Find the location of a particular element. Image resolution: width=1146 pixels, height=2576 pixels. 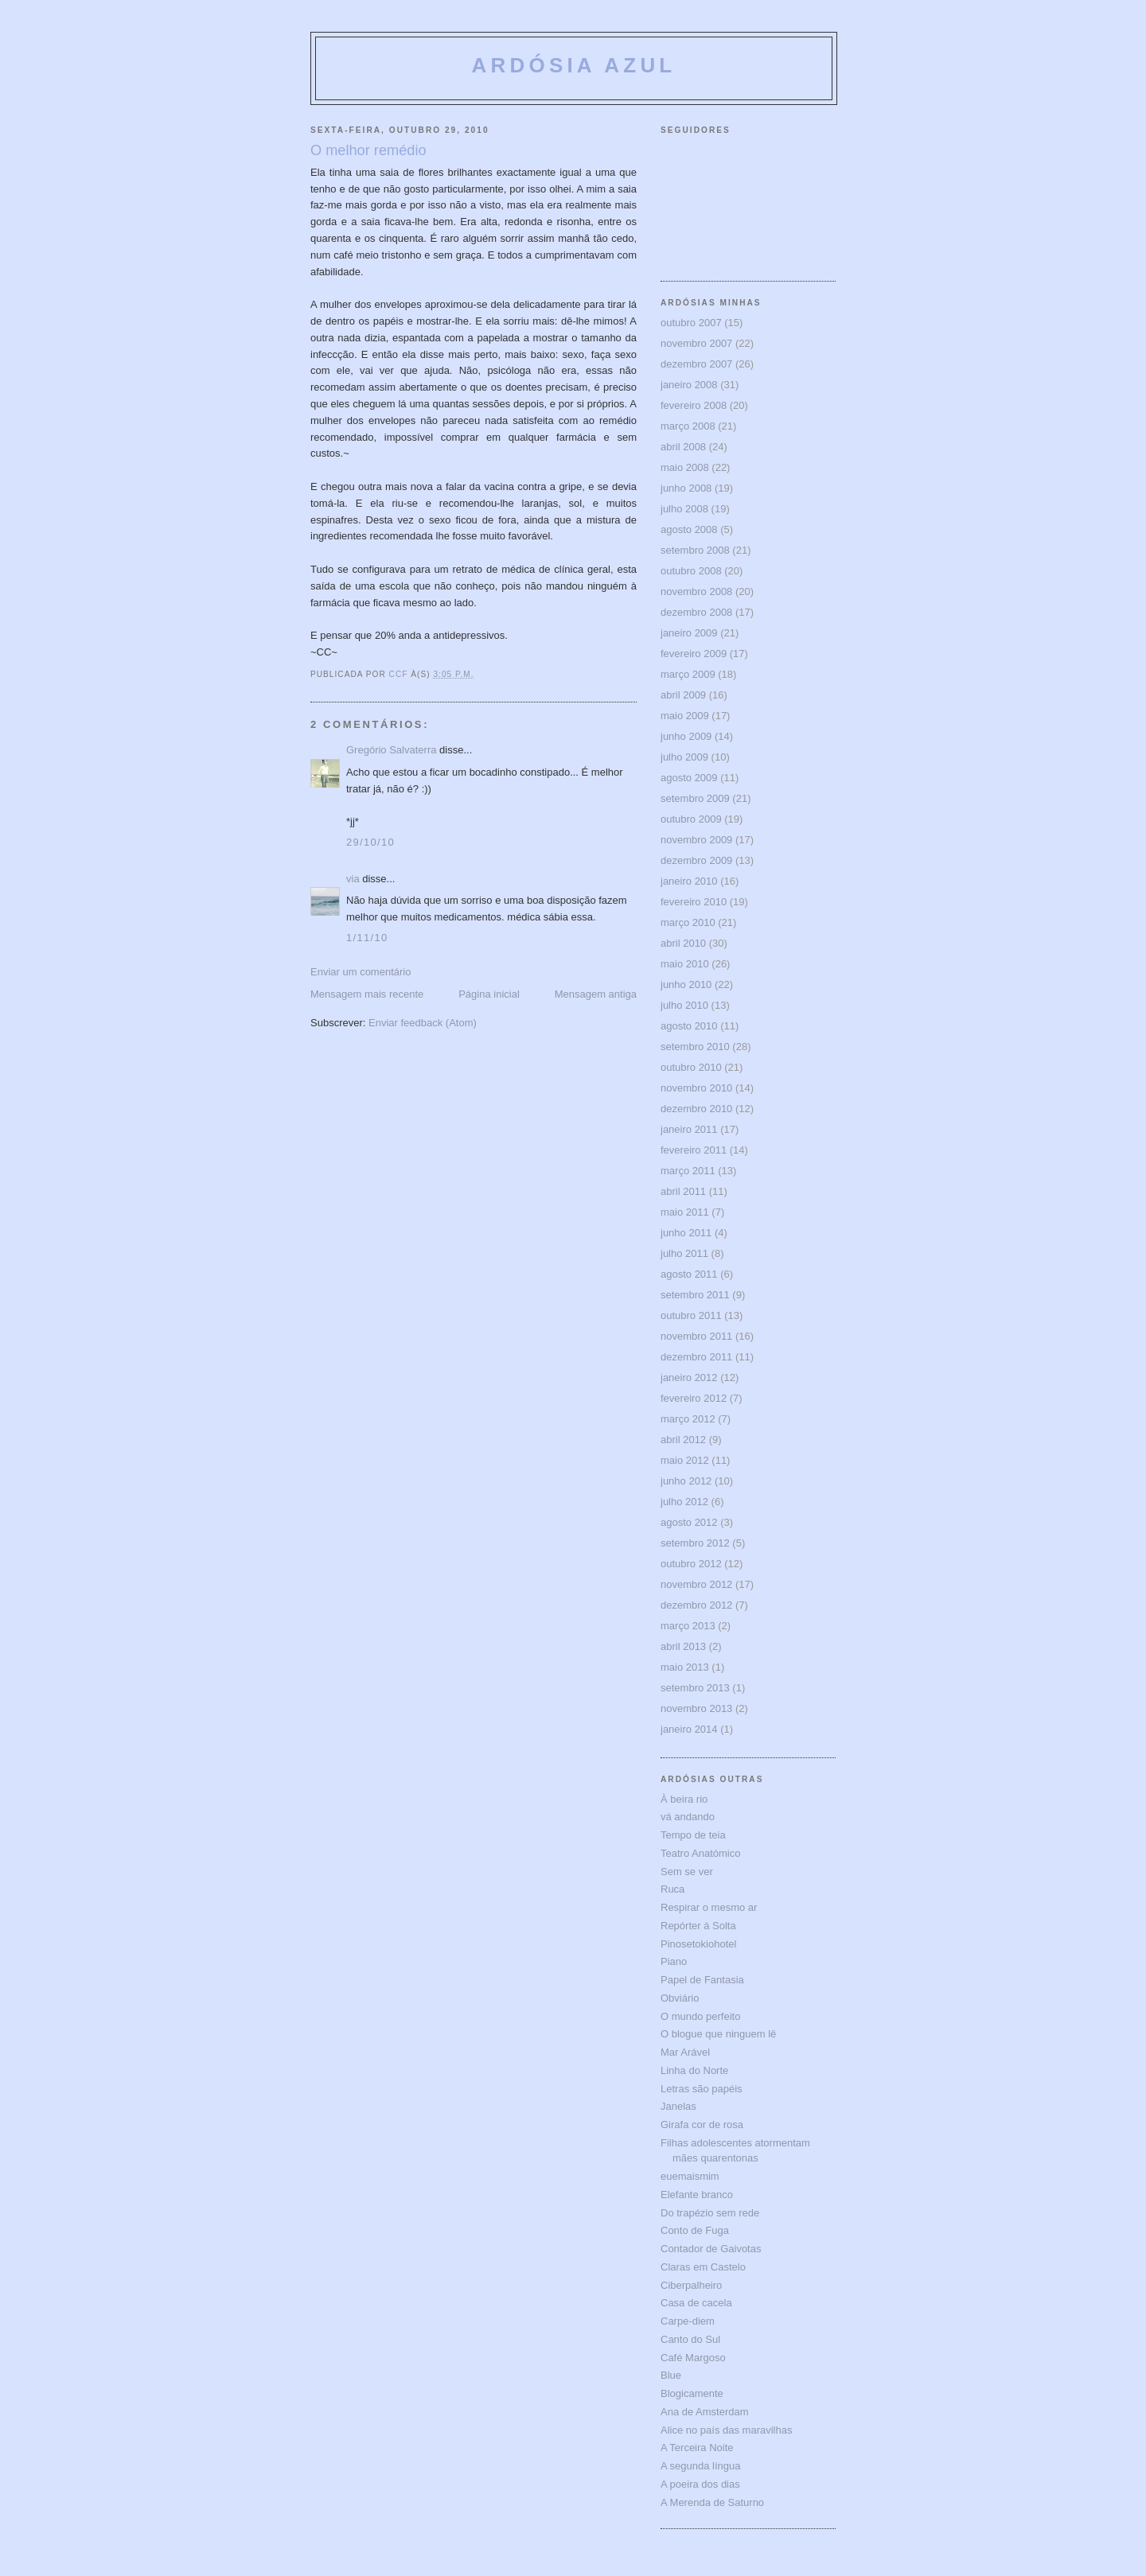

novembro 2011 is located at coordinates (696, 1336).